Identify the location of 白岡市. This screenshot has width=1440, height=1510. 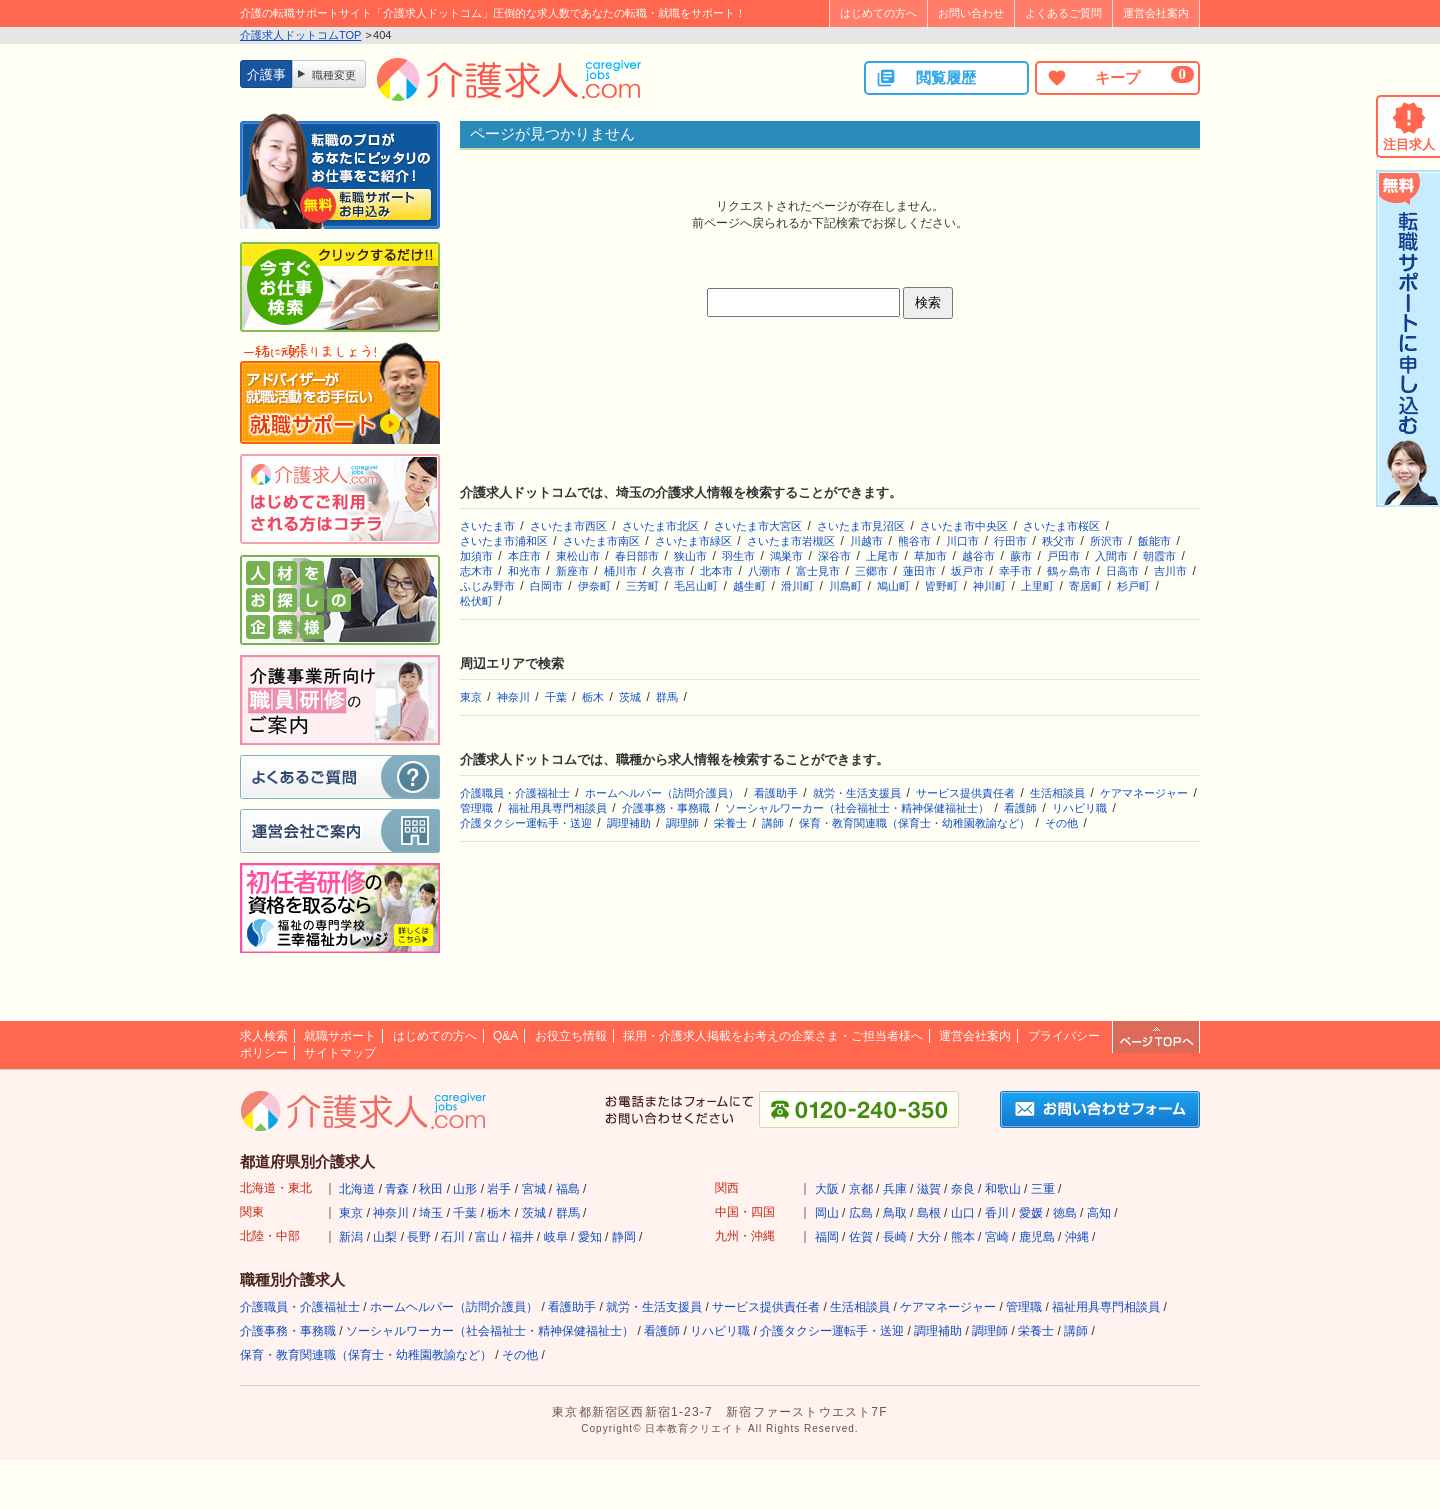
(546, 586).